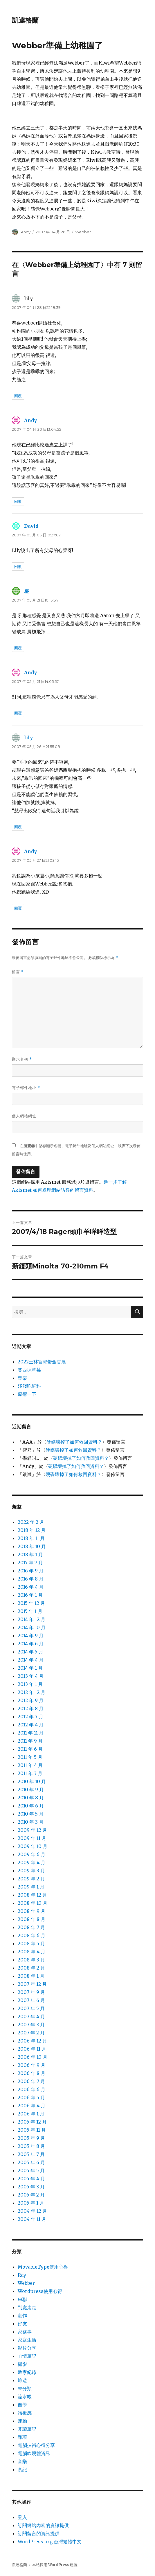 The width and height of the screenshot is (155, 2576). Describe the element at coordinates (50, 2541) in the screenshot. I see `WordPress.org 台灣繁體中文` at that location.